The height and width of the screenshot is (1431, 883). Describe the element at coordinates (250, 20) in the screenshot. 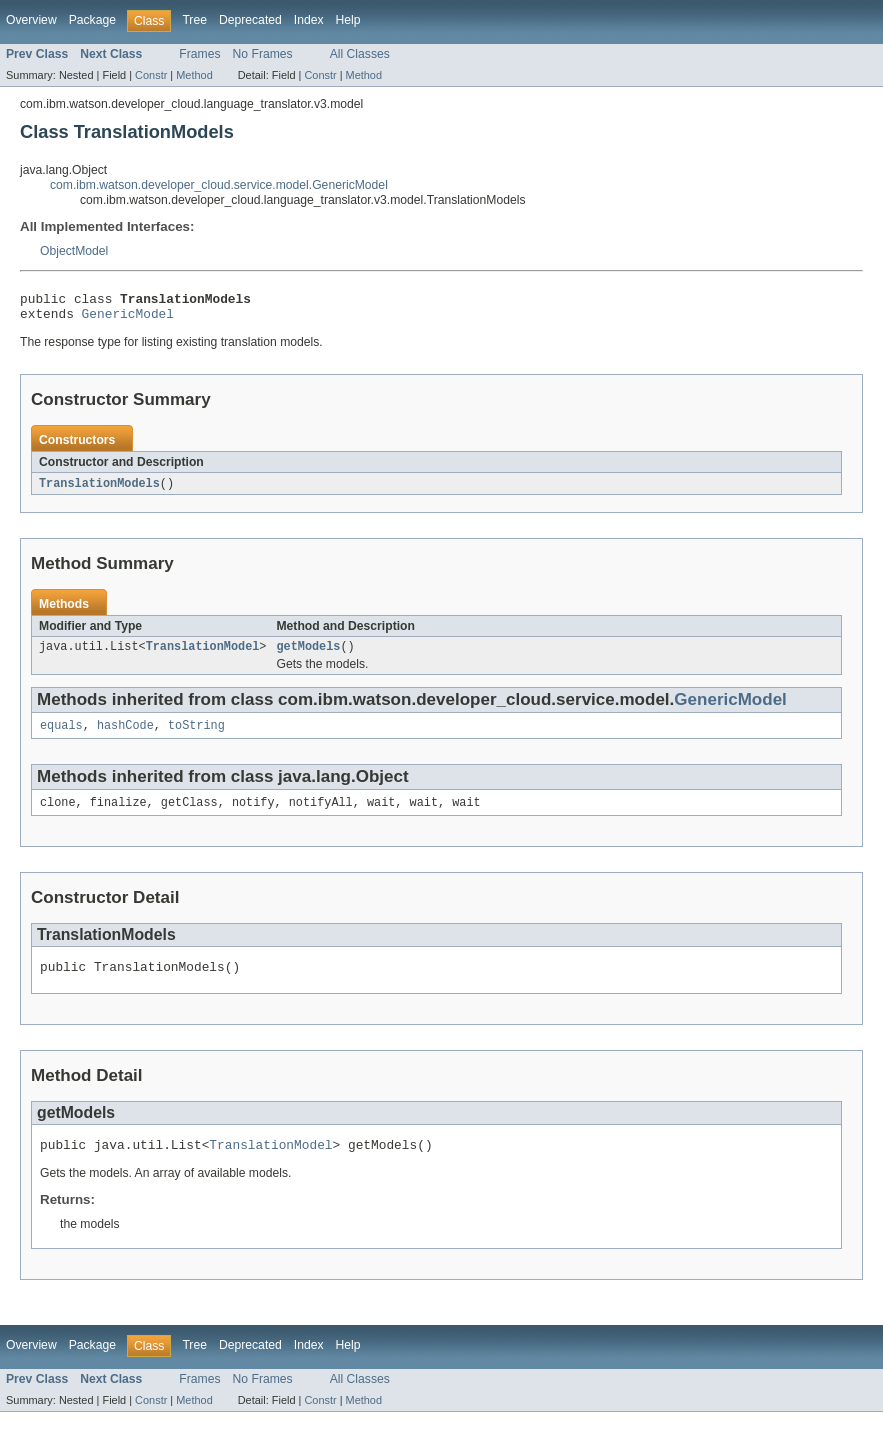

I see `Deprecated` at that location.